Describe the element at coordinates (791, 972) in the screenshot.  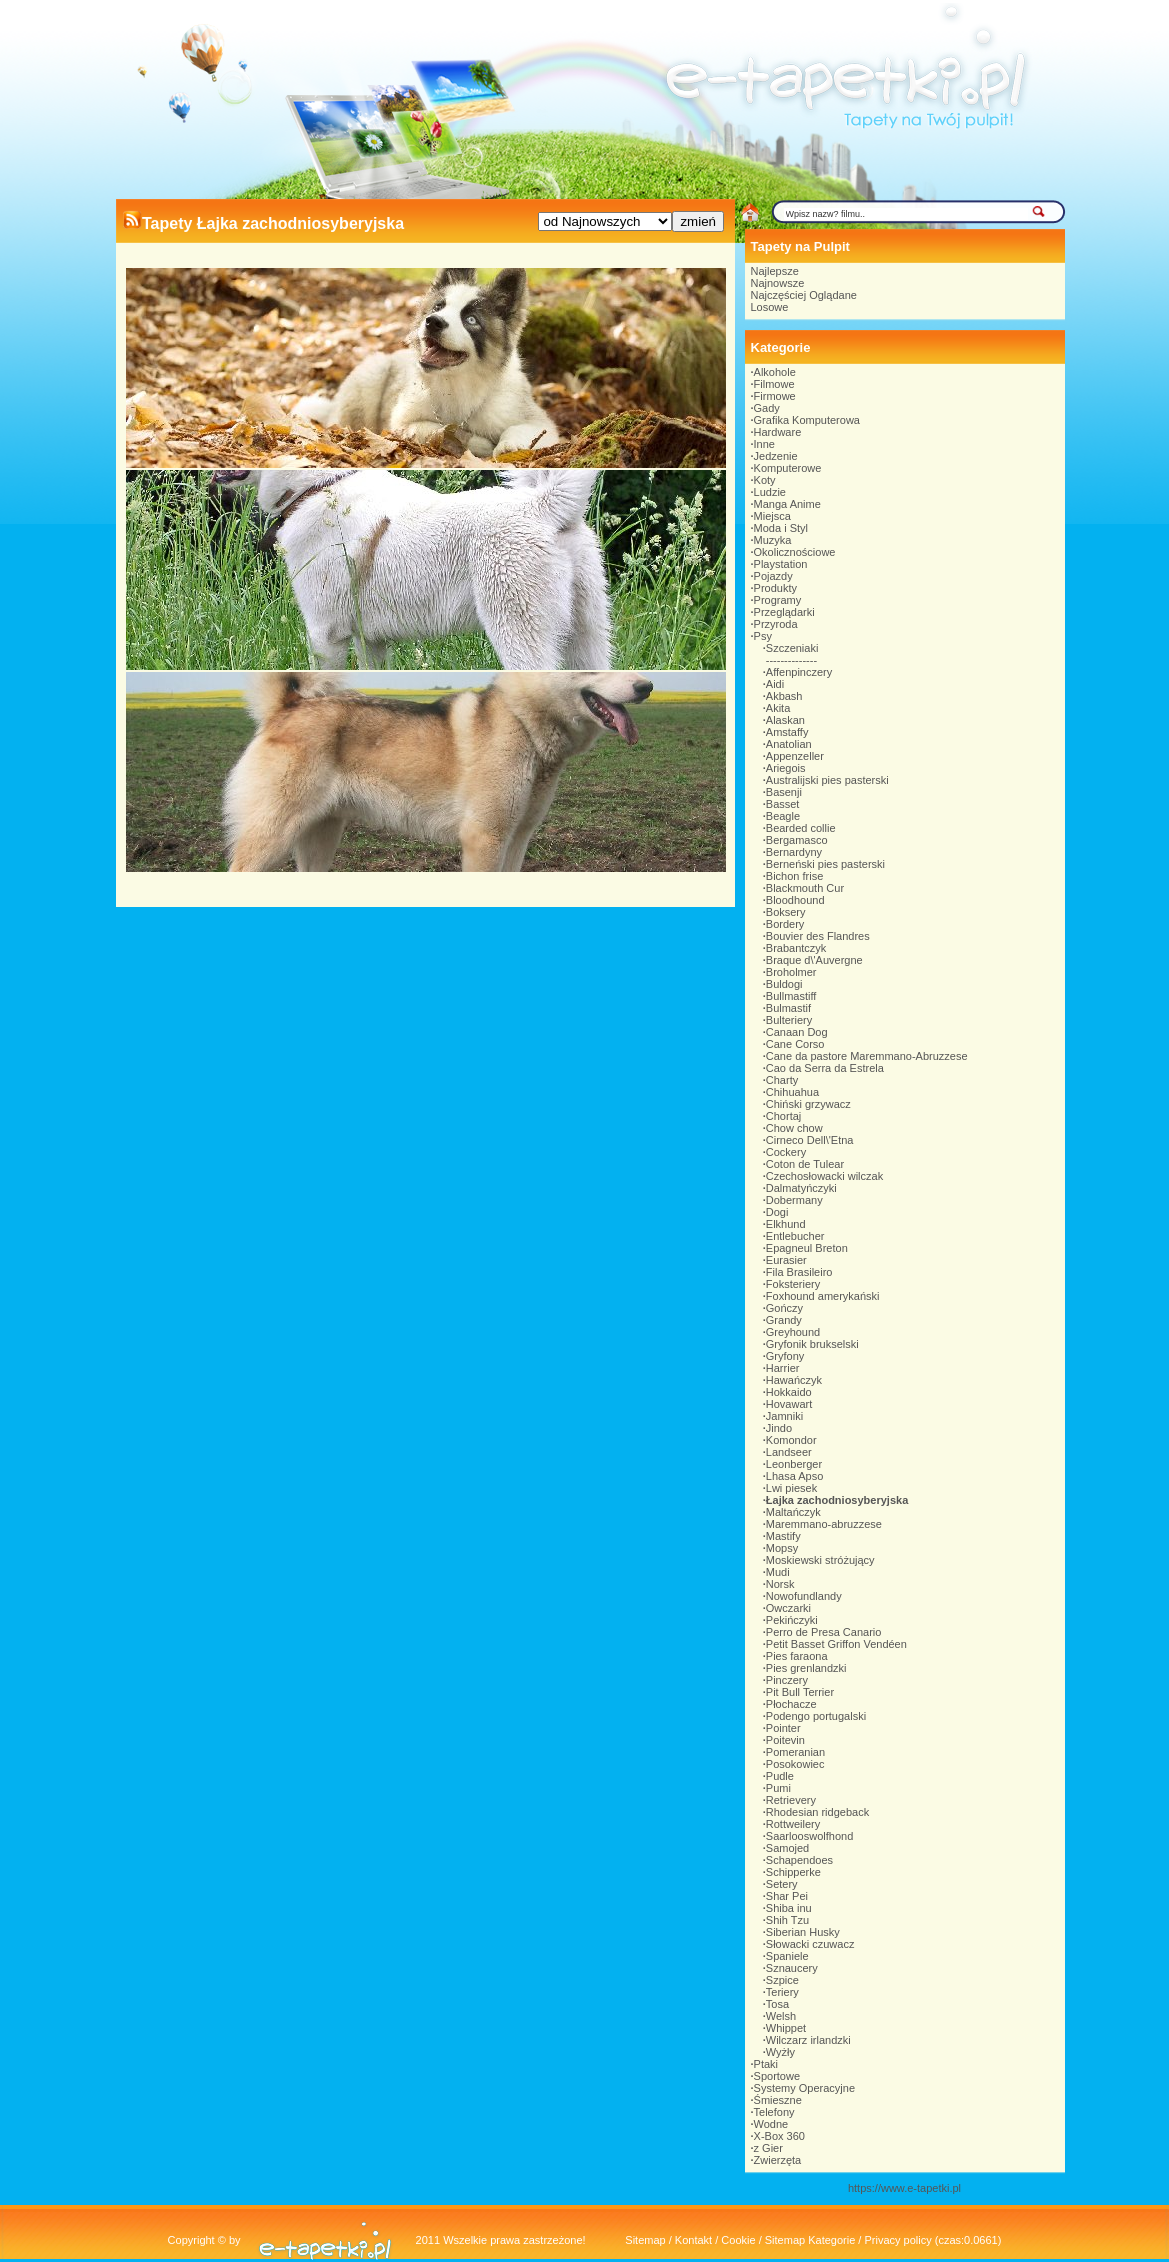
I see `Broholmer` at that location.